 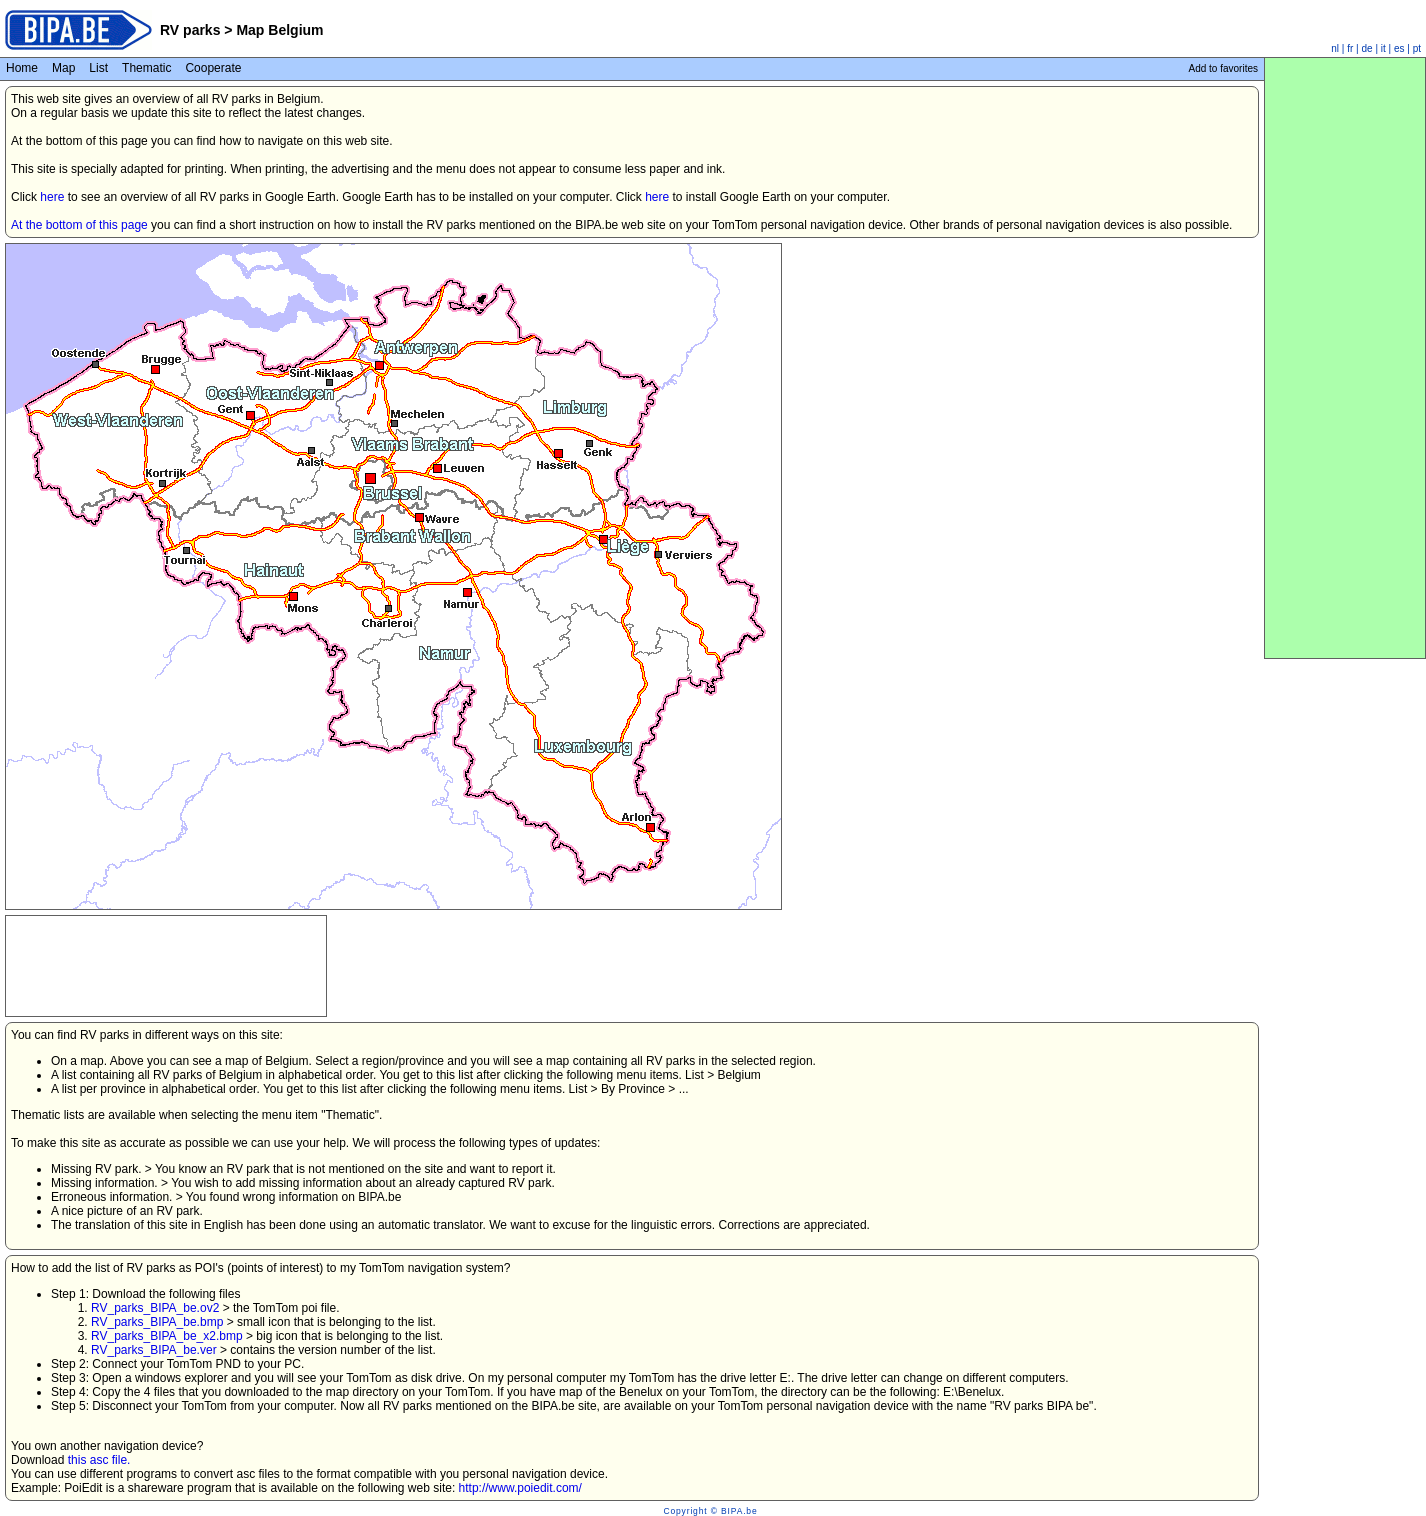 What do you see at coordinates (157, 1322) in the screenshot?
I see `RV_parks_BIPA_be.bmp` at bounding box center [157, 1322].